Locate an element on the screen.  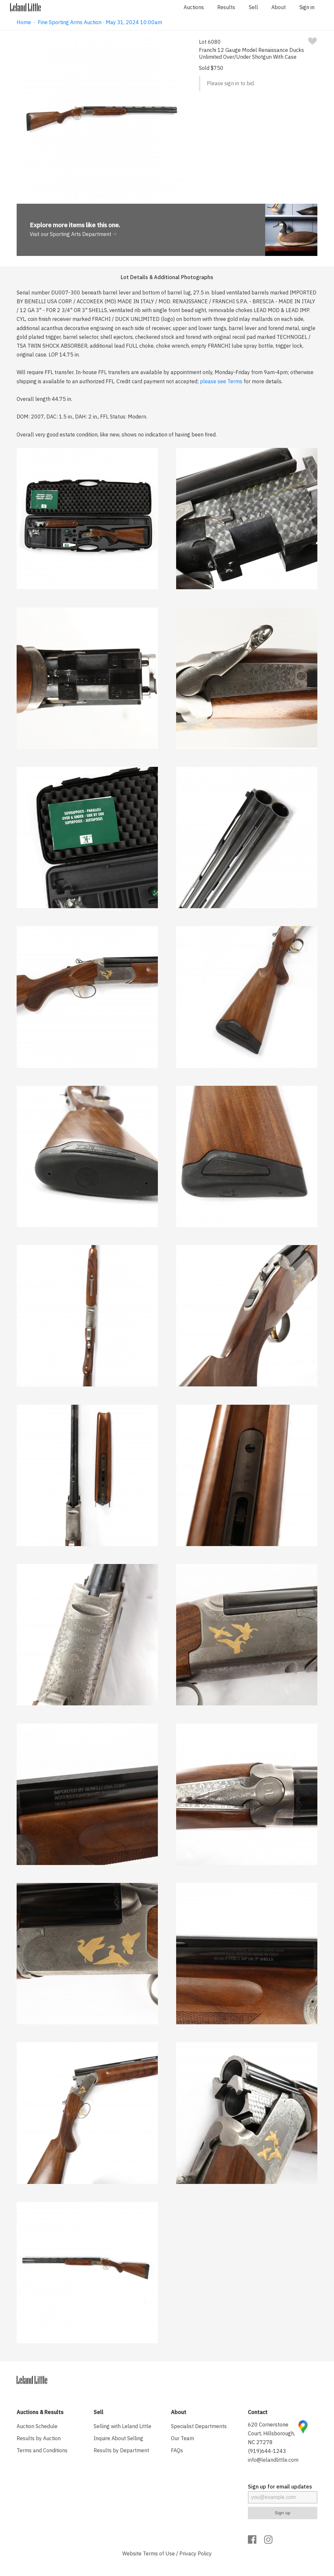
(919)644-1243 is located at coordinates (267, 2451).